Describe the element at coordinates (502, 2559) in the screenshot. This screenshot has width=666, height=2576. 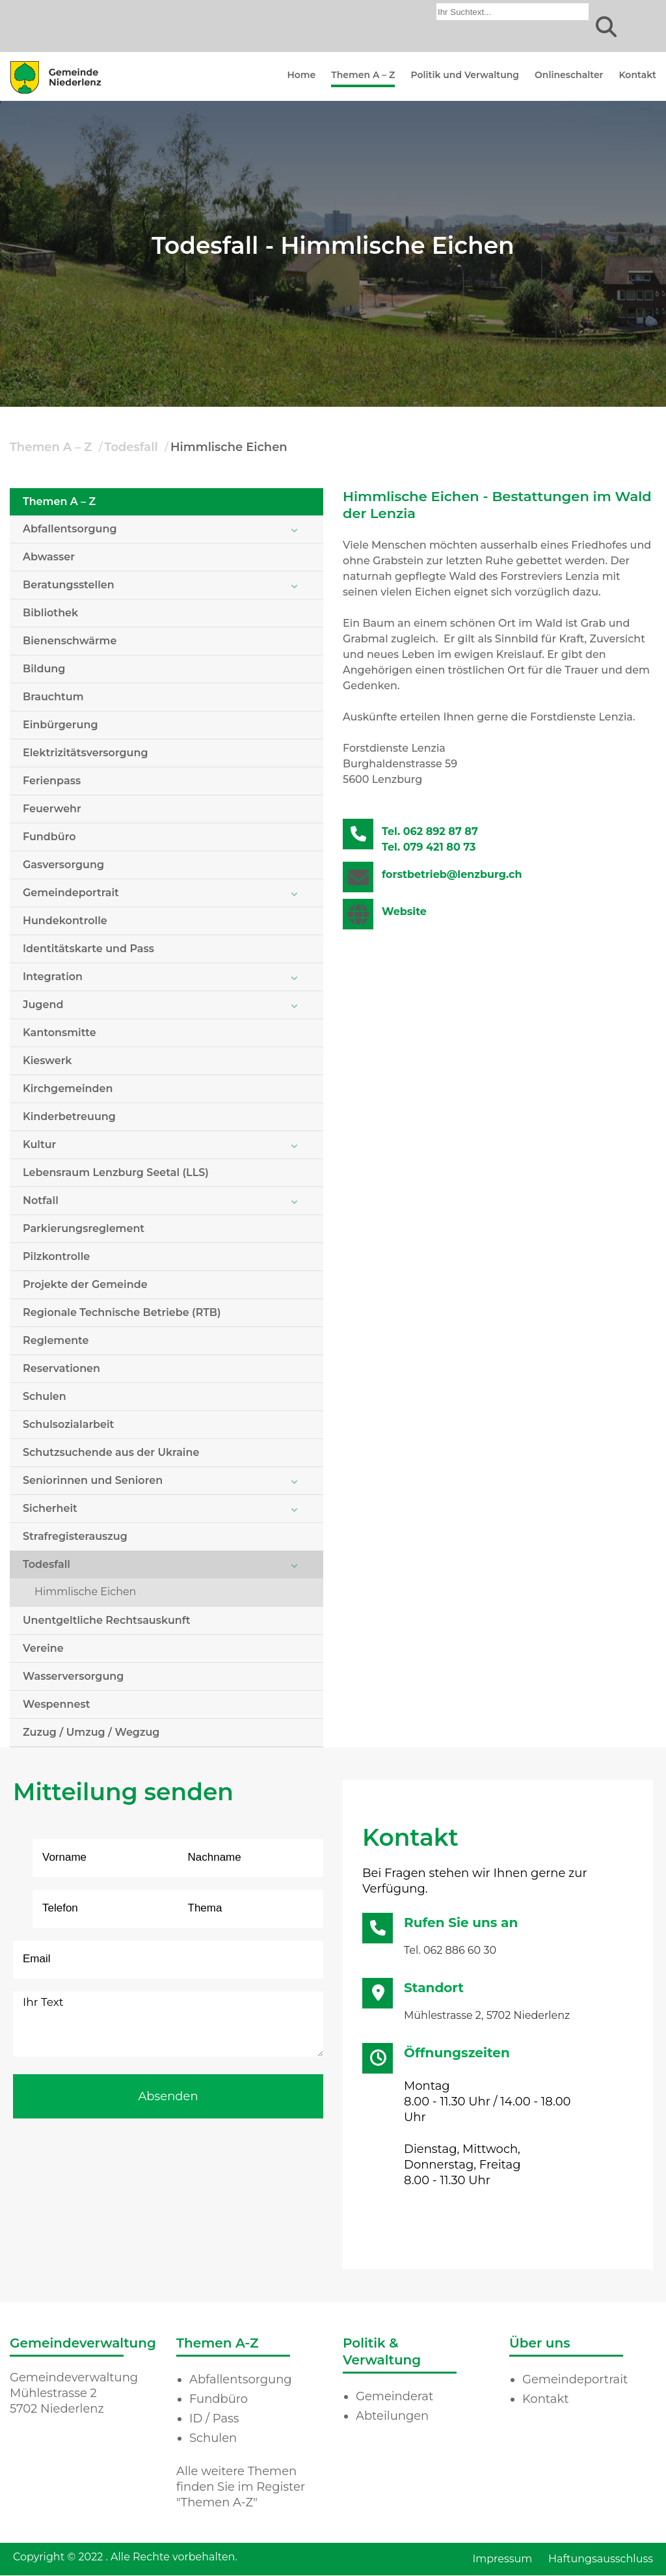
I see `Impressum` at that location.